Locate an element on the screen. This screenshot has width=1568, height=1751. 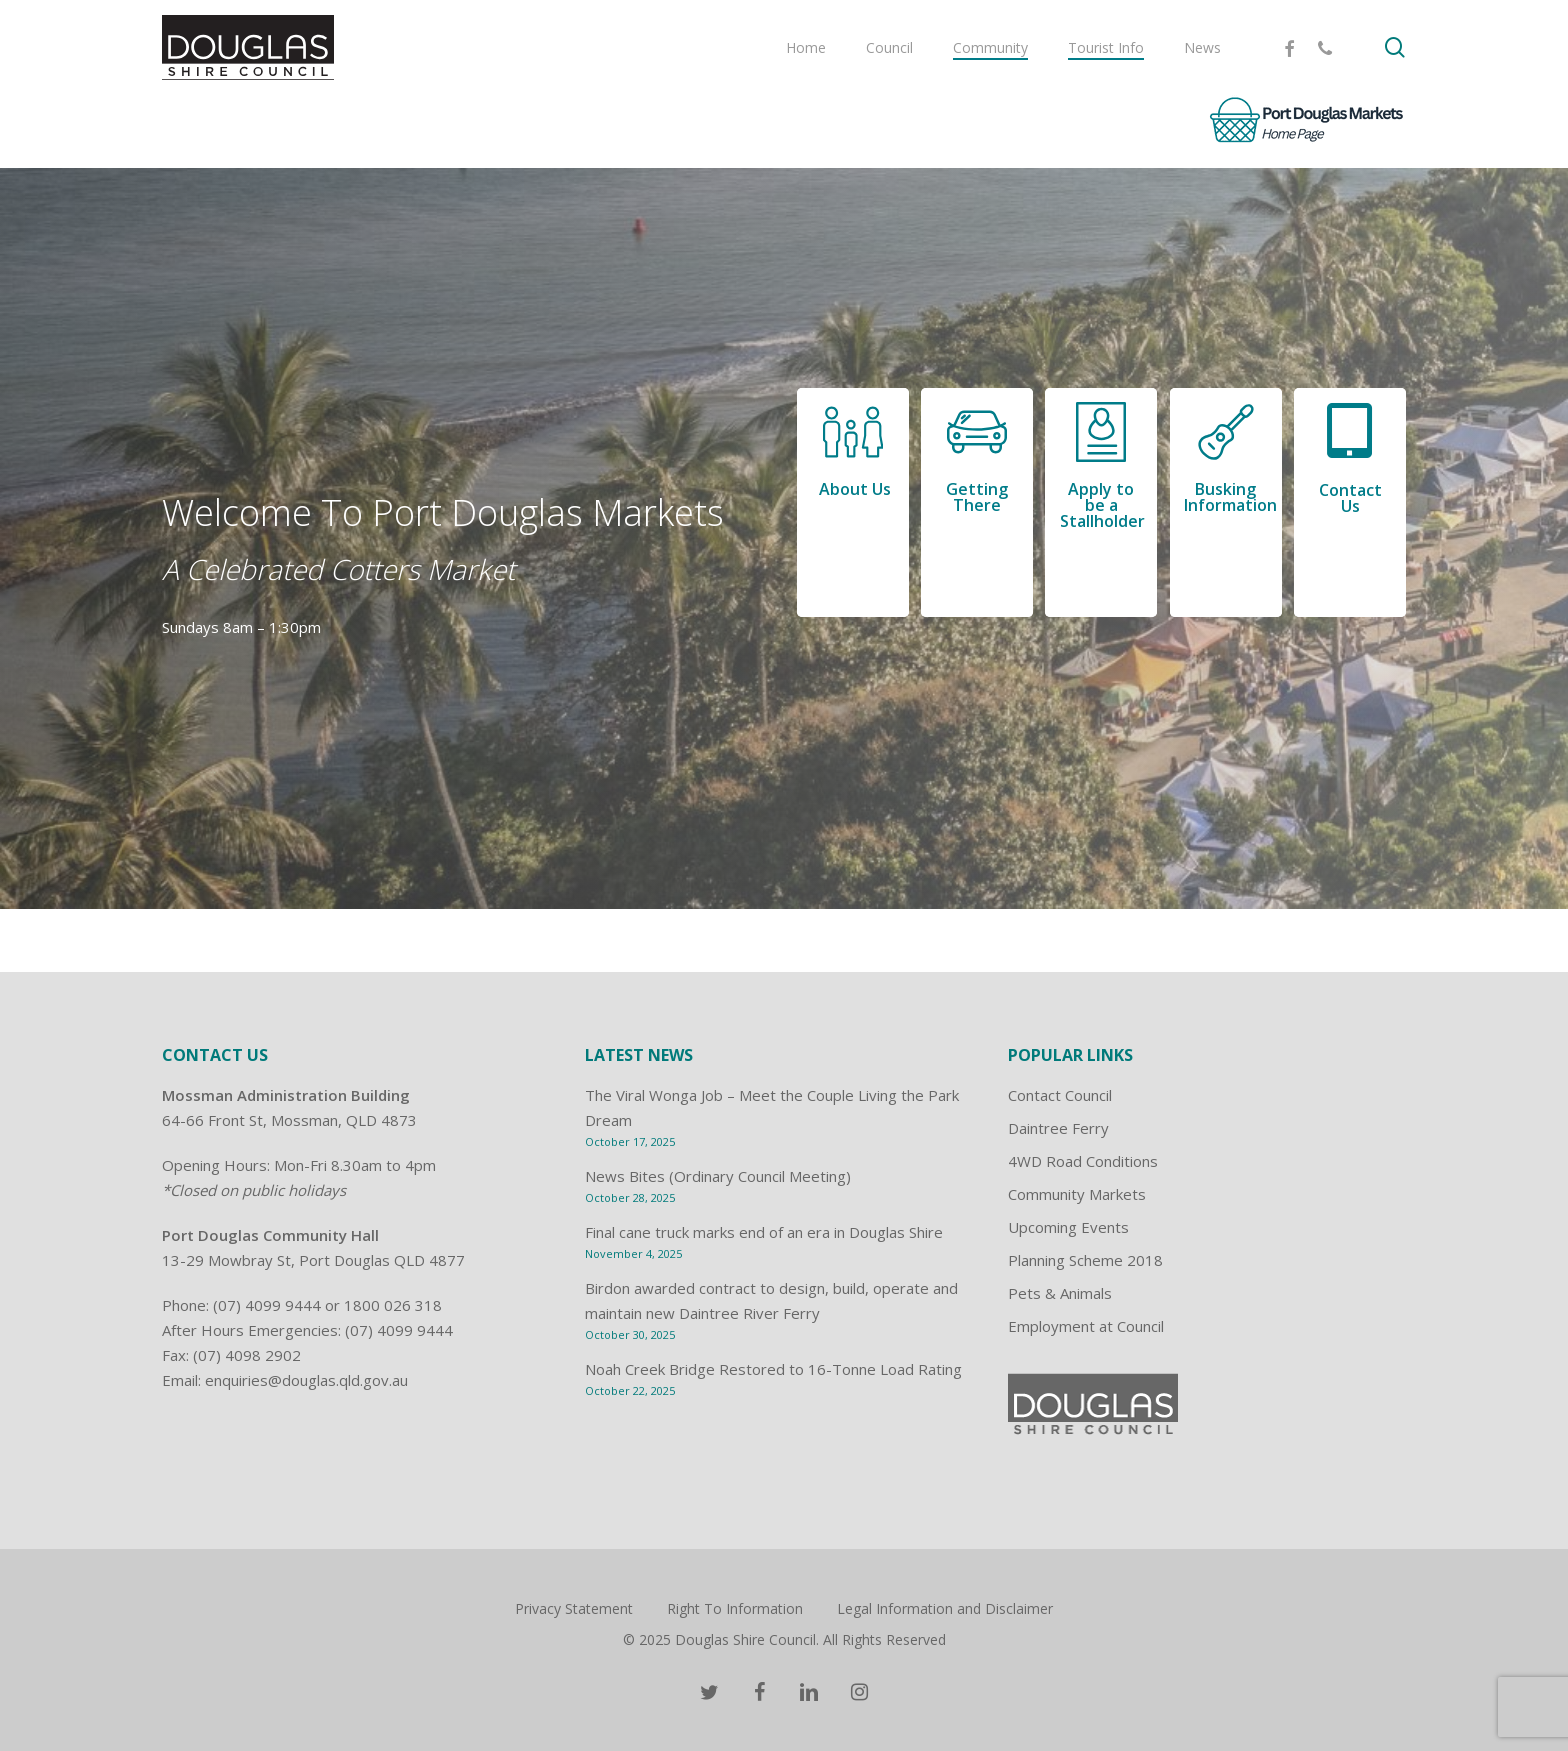
Daintree Ferry is located at coordinates (1058, 1128).